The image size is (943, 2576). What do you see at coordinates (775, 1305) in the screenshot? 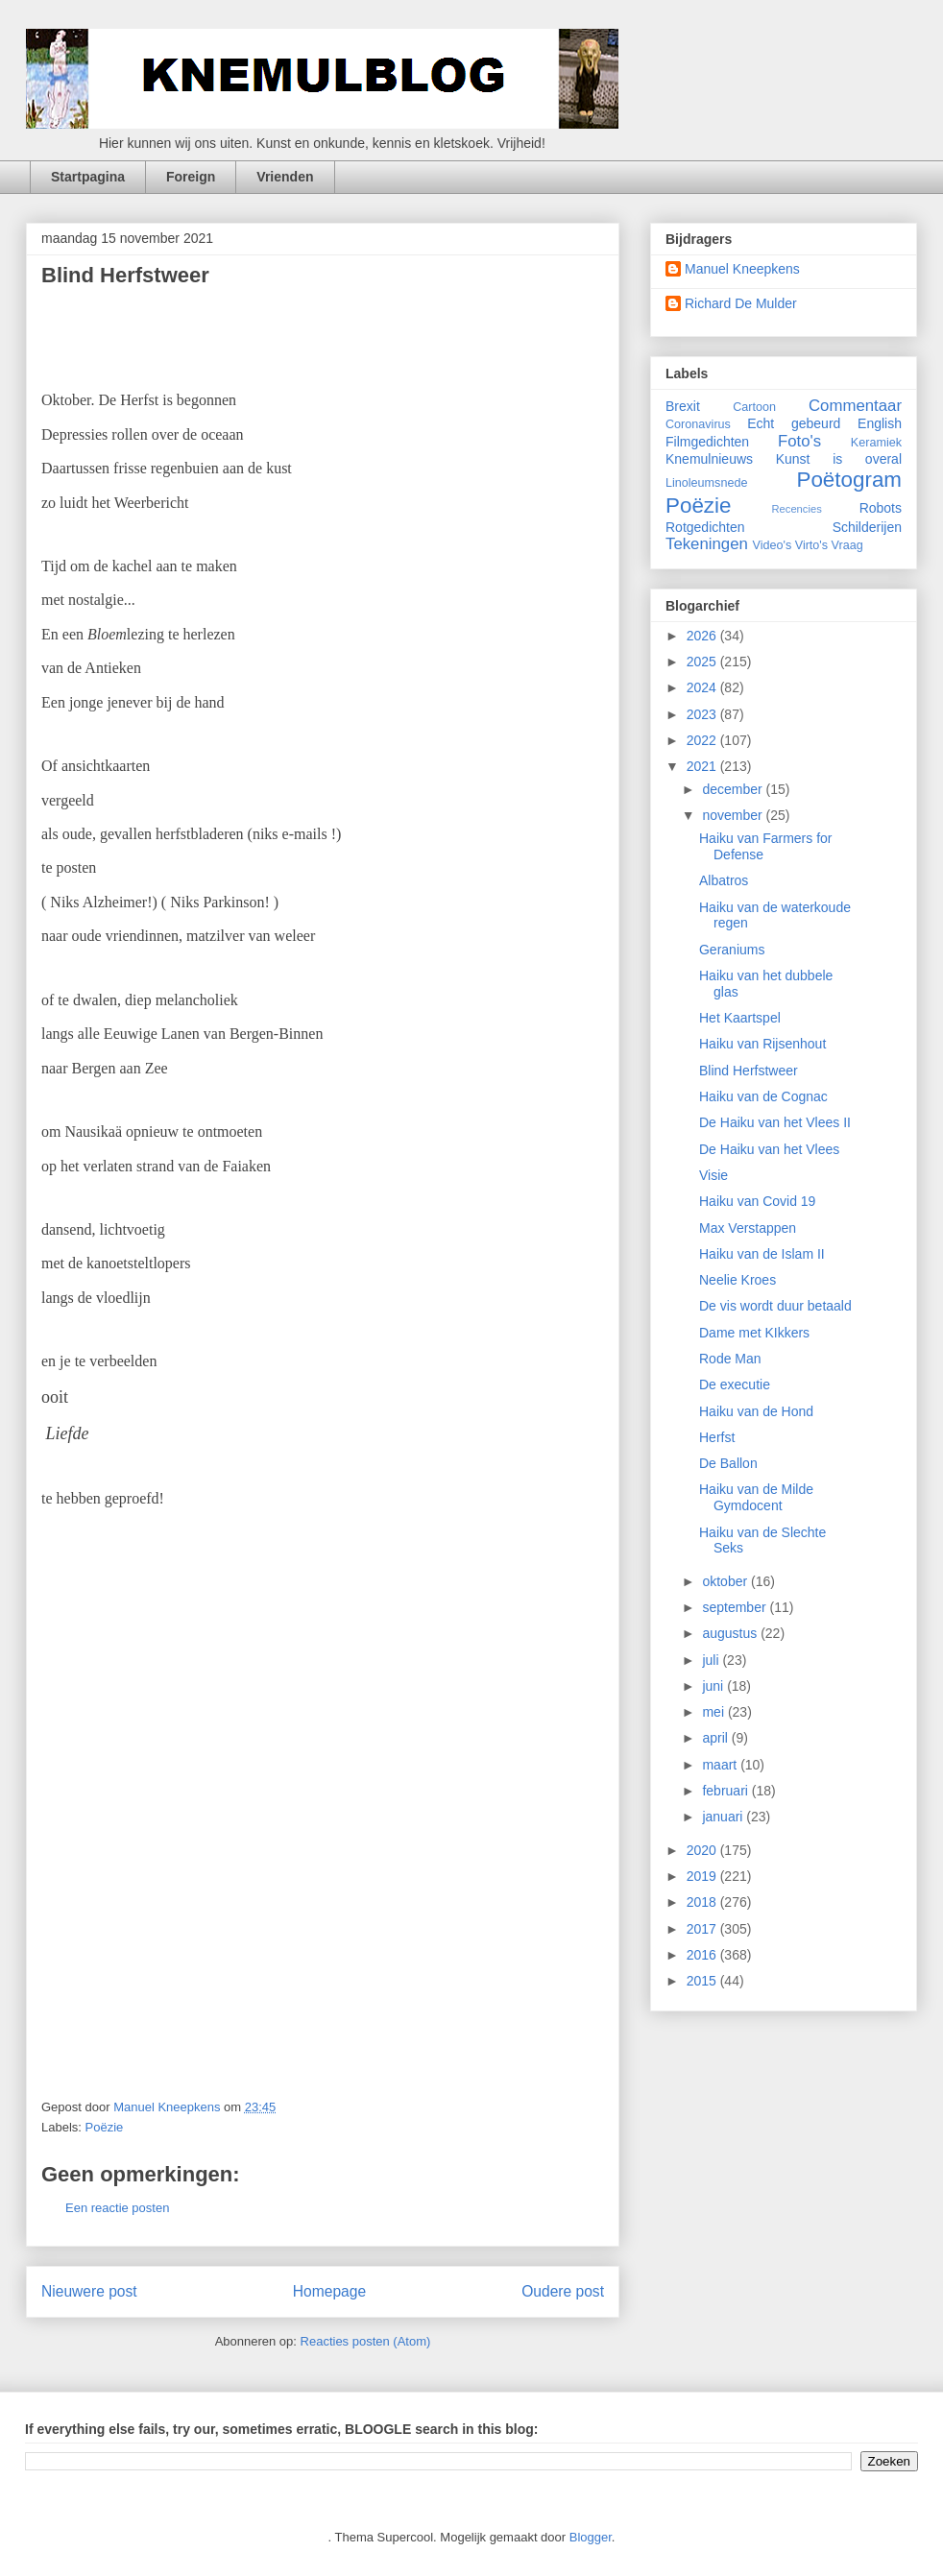
I see `De vis wordt duur betaald` at bounding box center [775, 1305].